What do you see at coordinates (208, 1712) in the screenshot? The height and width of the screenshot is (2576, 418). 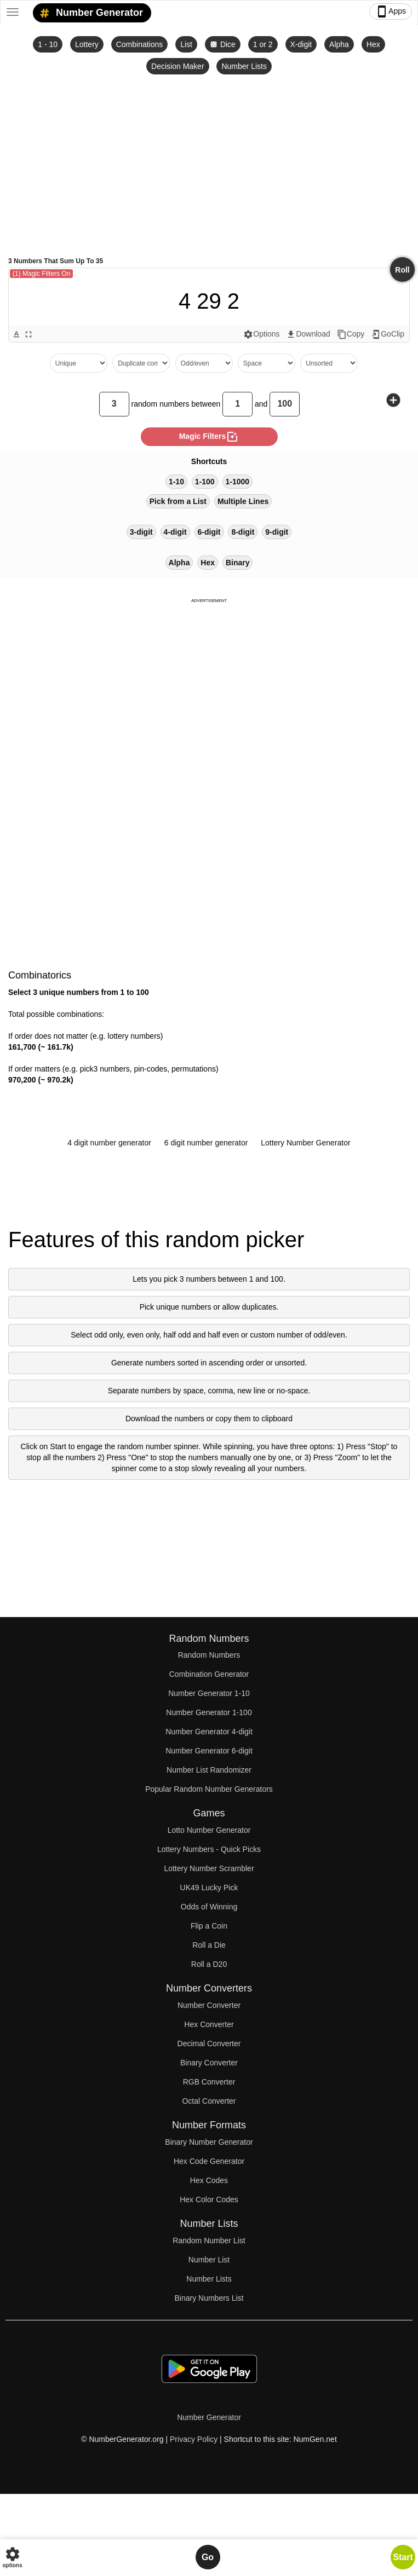 I see `Number Generator 1-100` at bounding box center [208, 1712].